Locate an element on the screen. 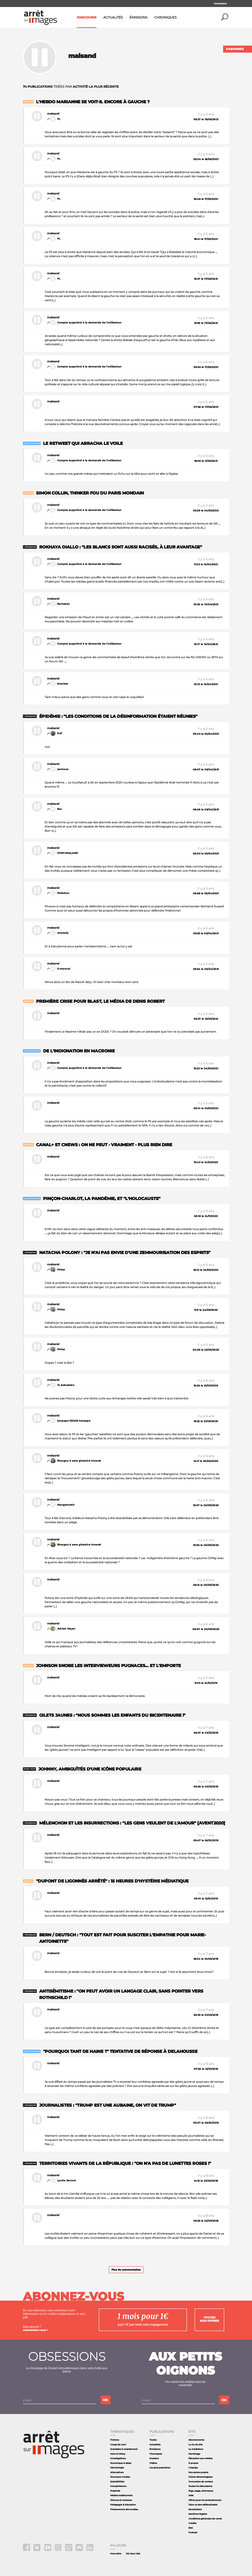  Crédits is located at coordinates (192, 2523).